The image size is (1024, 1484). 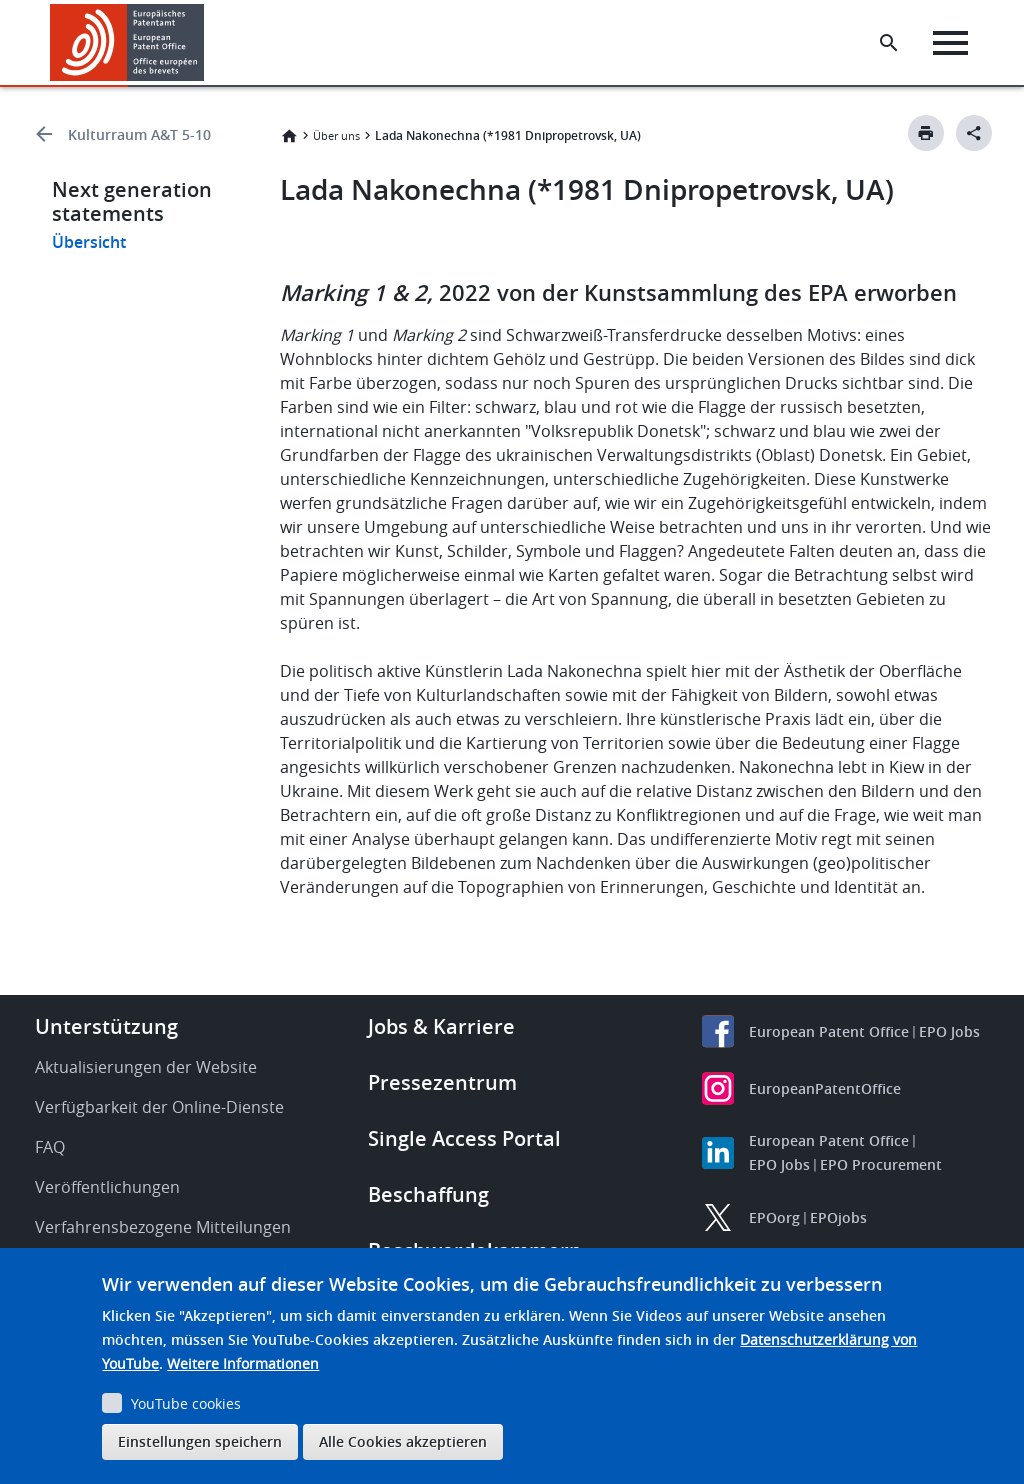 What do you see at coordinates (774, 1217) in the screenshot?
I see `EPOorg` at bounding box center [774, 1217].